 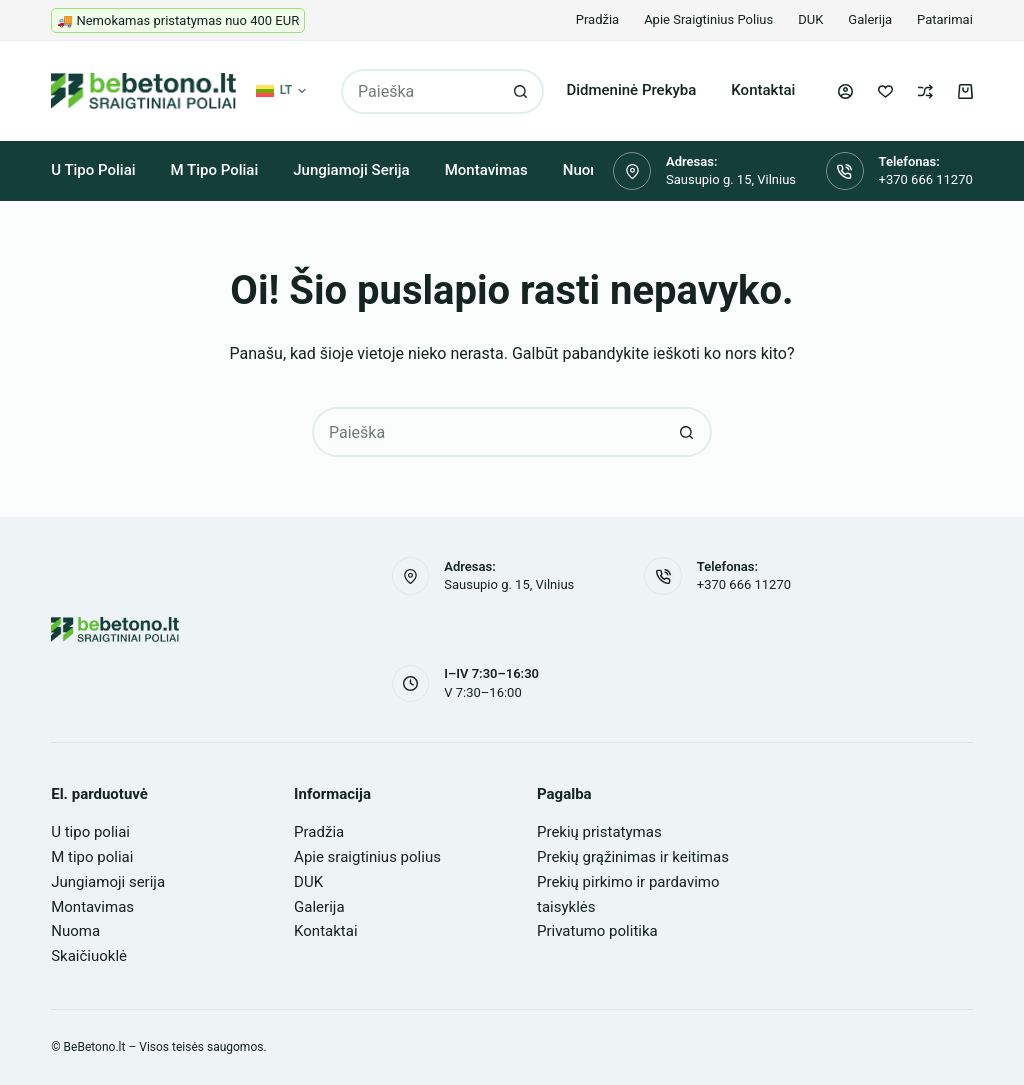 What do you see at coordinates (926, 179) in the screenshot?
I see `+370 666 11270` at bounding box center [926, 179].